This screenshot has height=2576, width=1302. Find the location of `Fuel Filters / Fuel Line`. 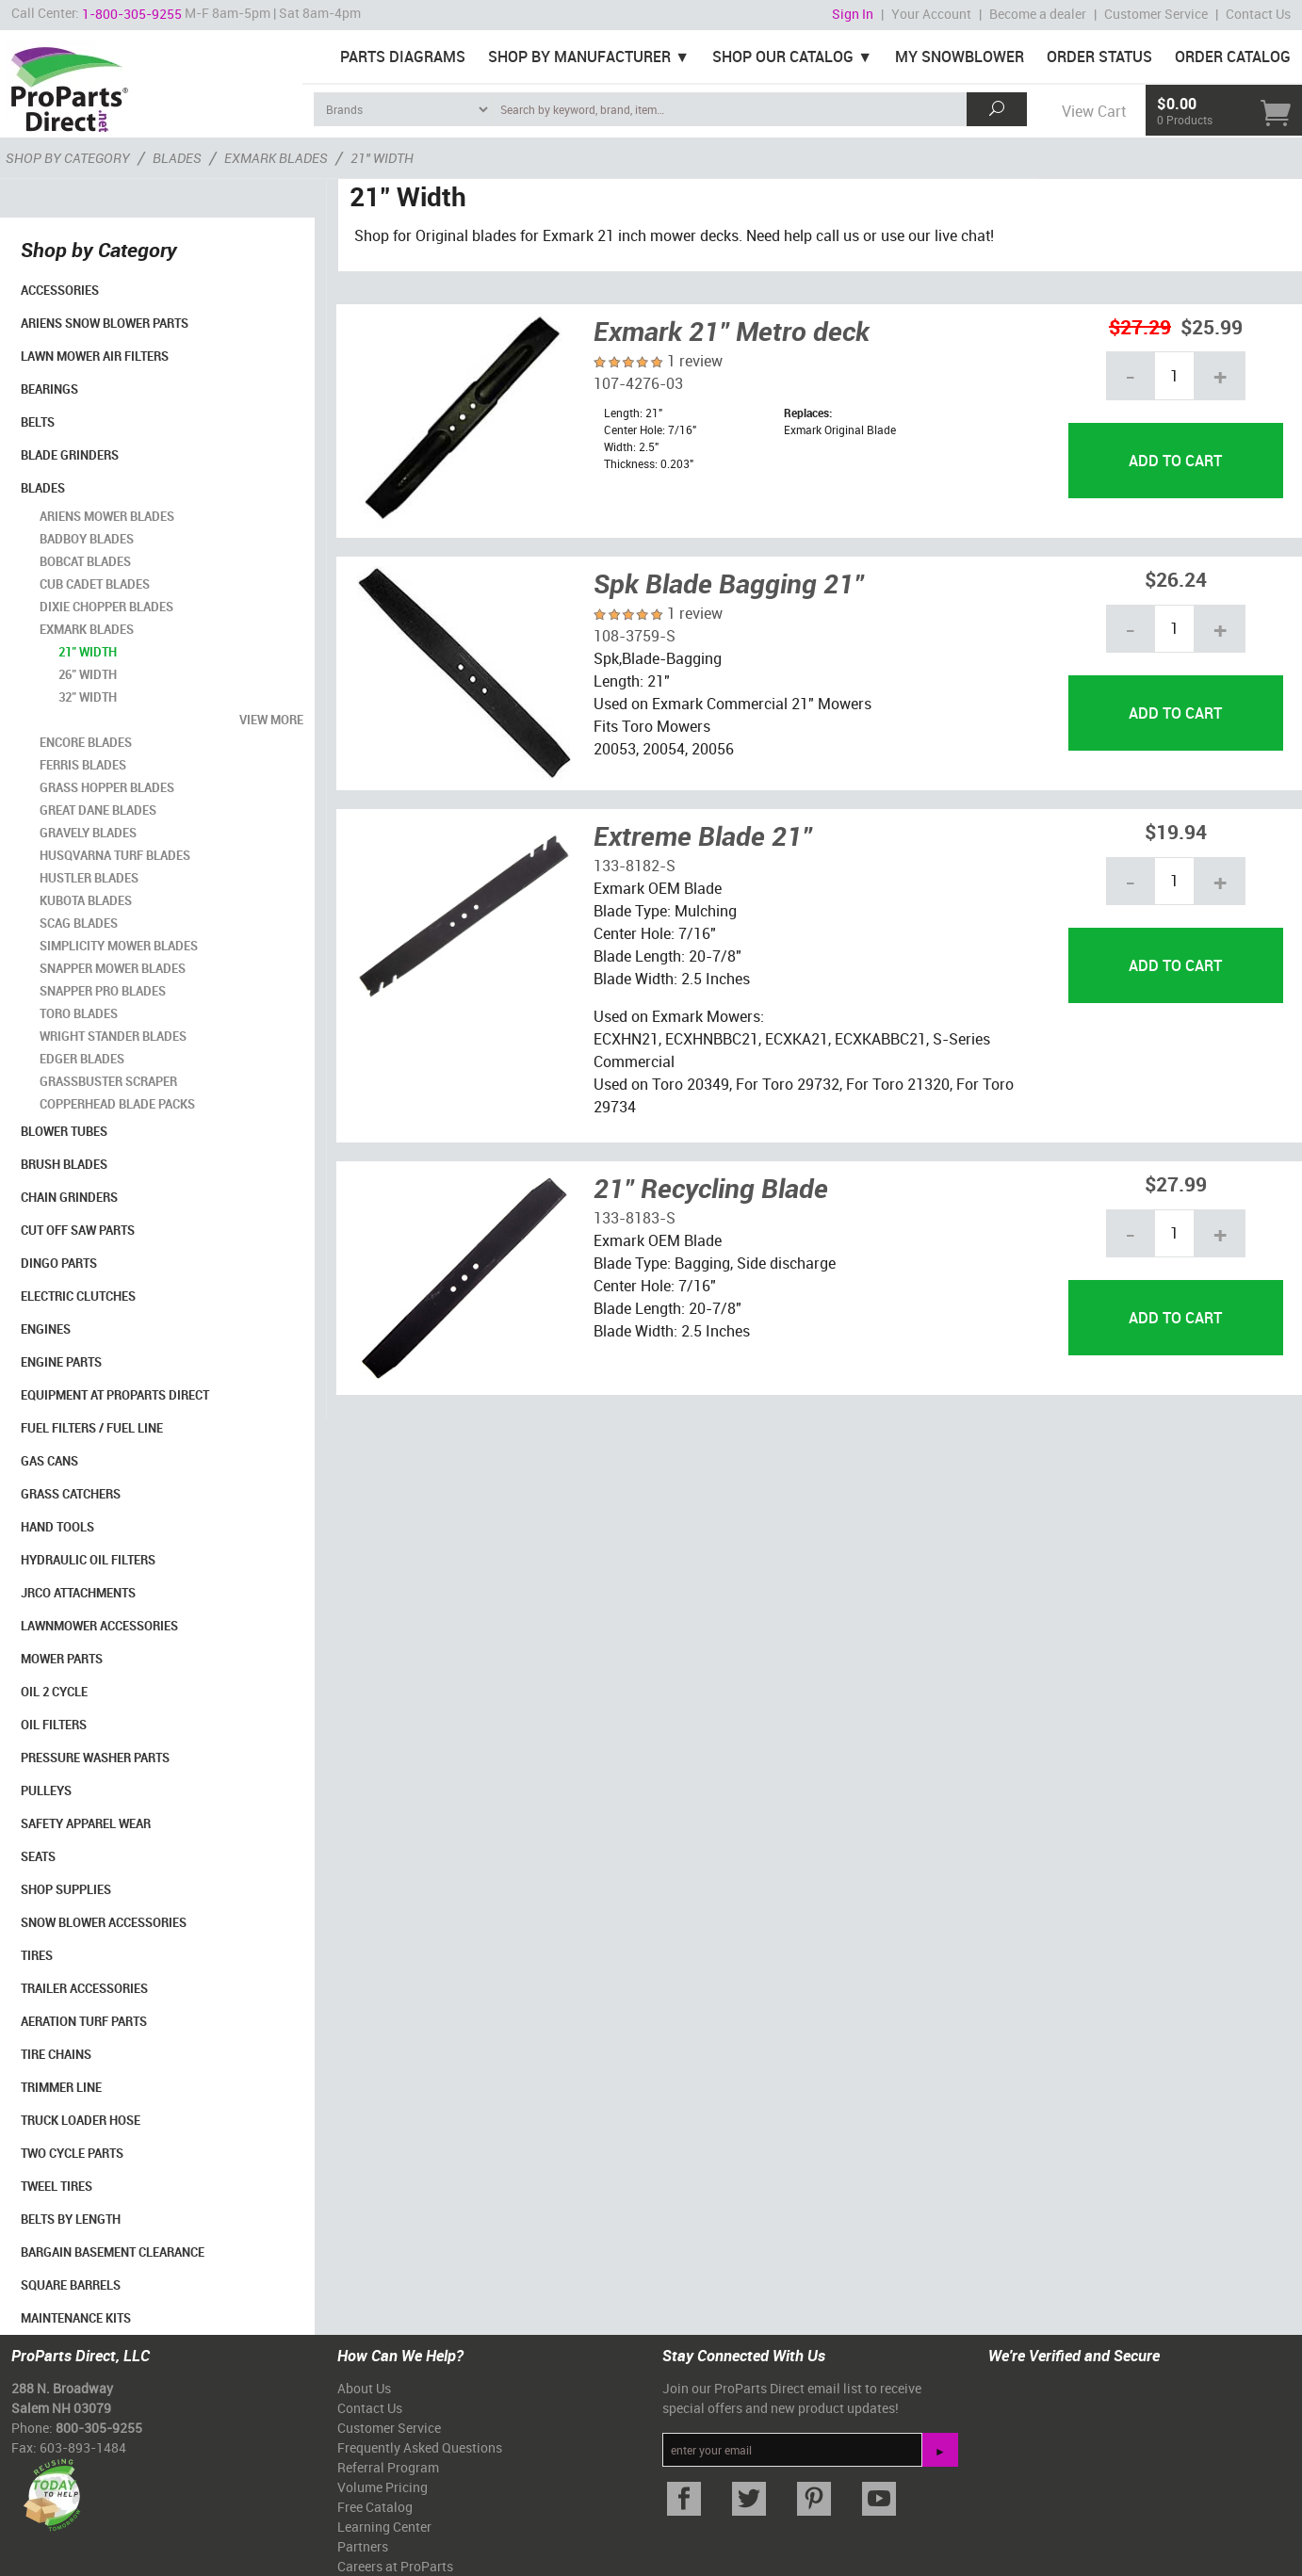

Fuel Filters / Fuel Line is located at coordinates (92, 1427).